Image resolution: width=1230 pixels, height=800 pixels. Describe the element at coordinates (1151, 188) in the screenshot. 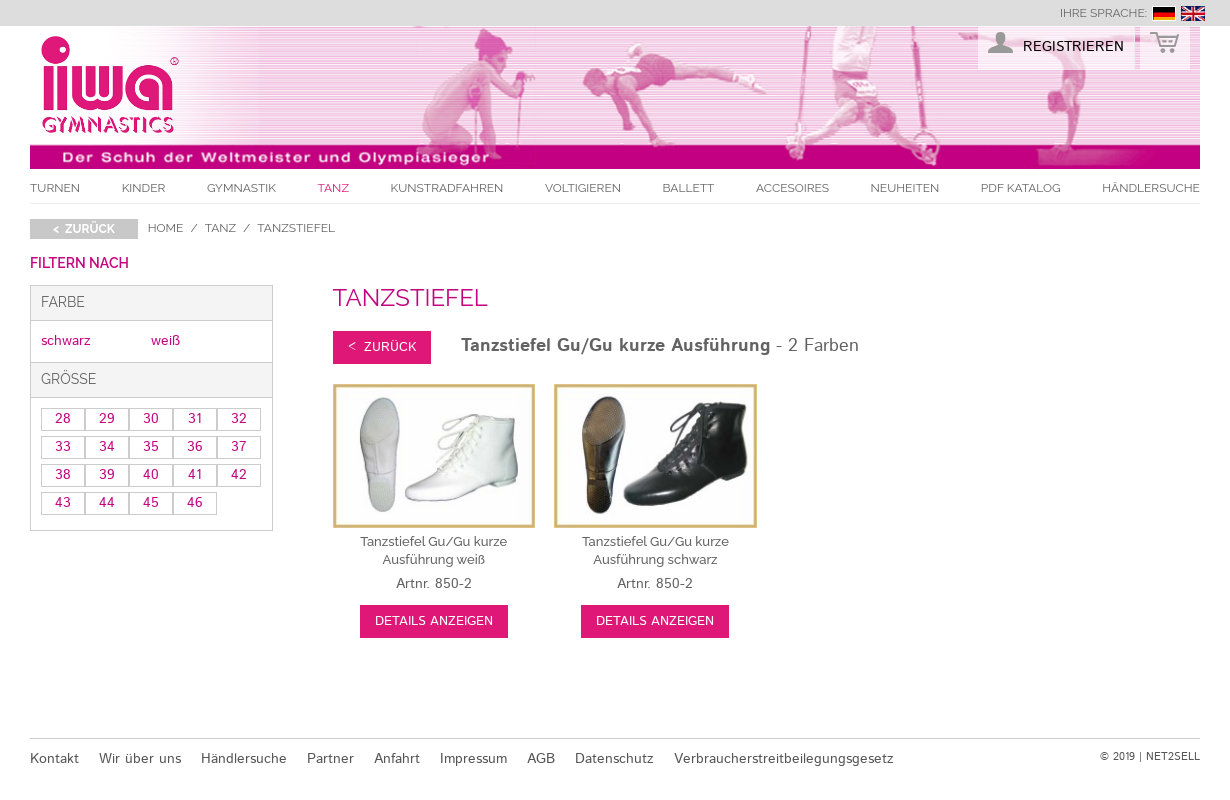

I see `Händlersuche` at that location.